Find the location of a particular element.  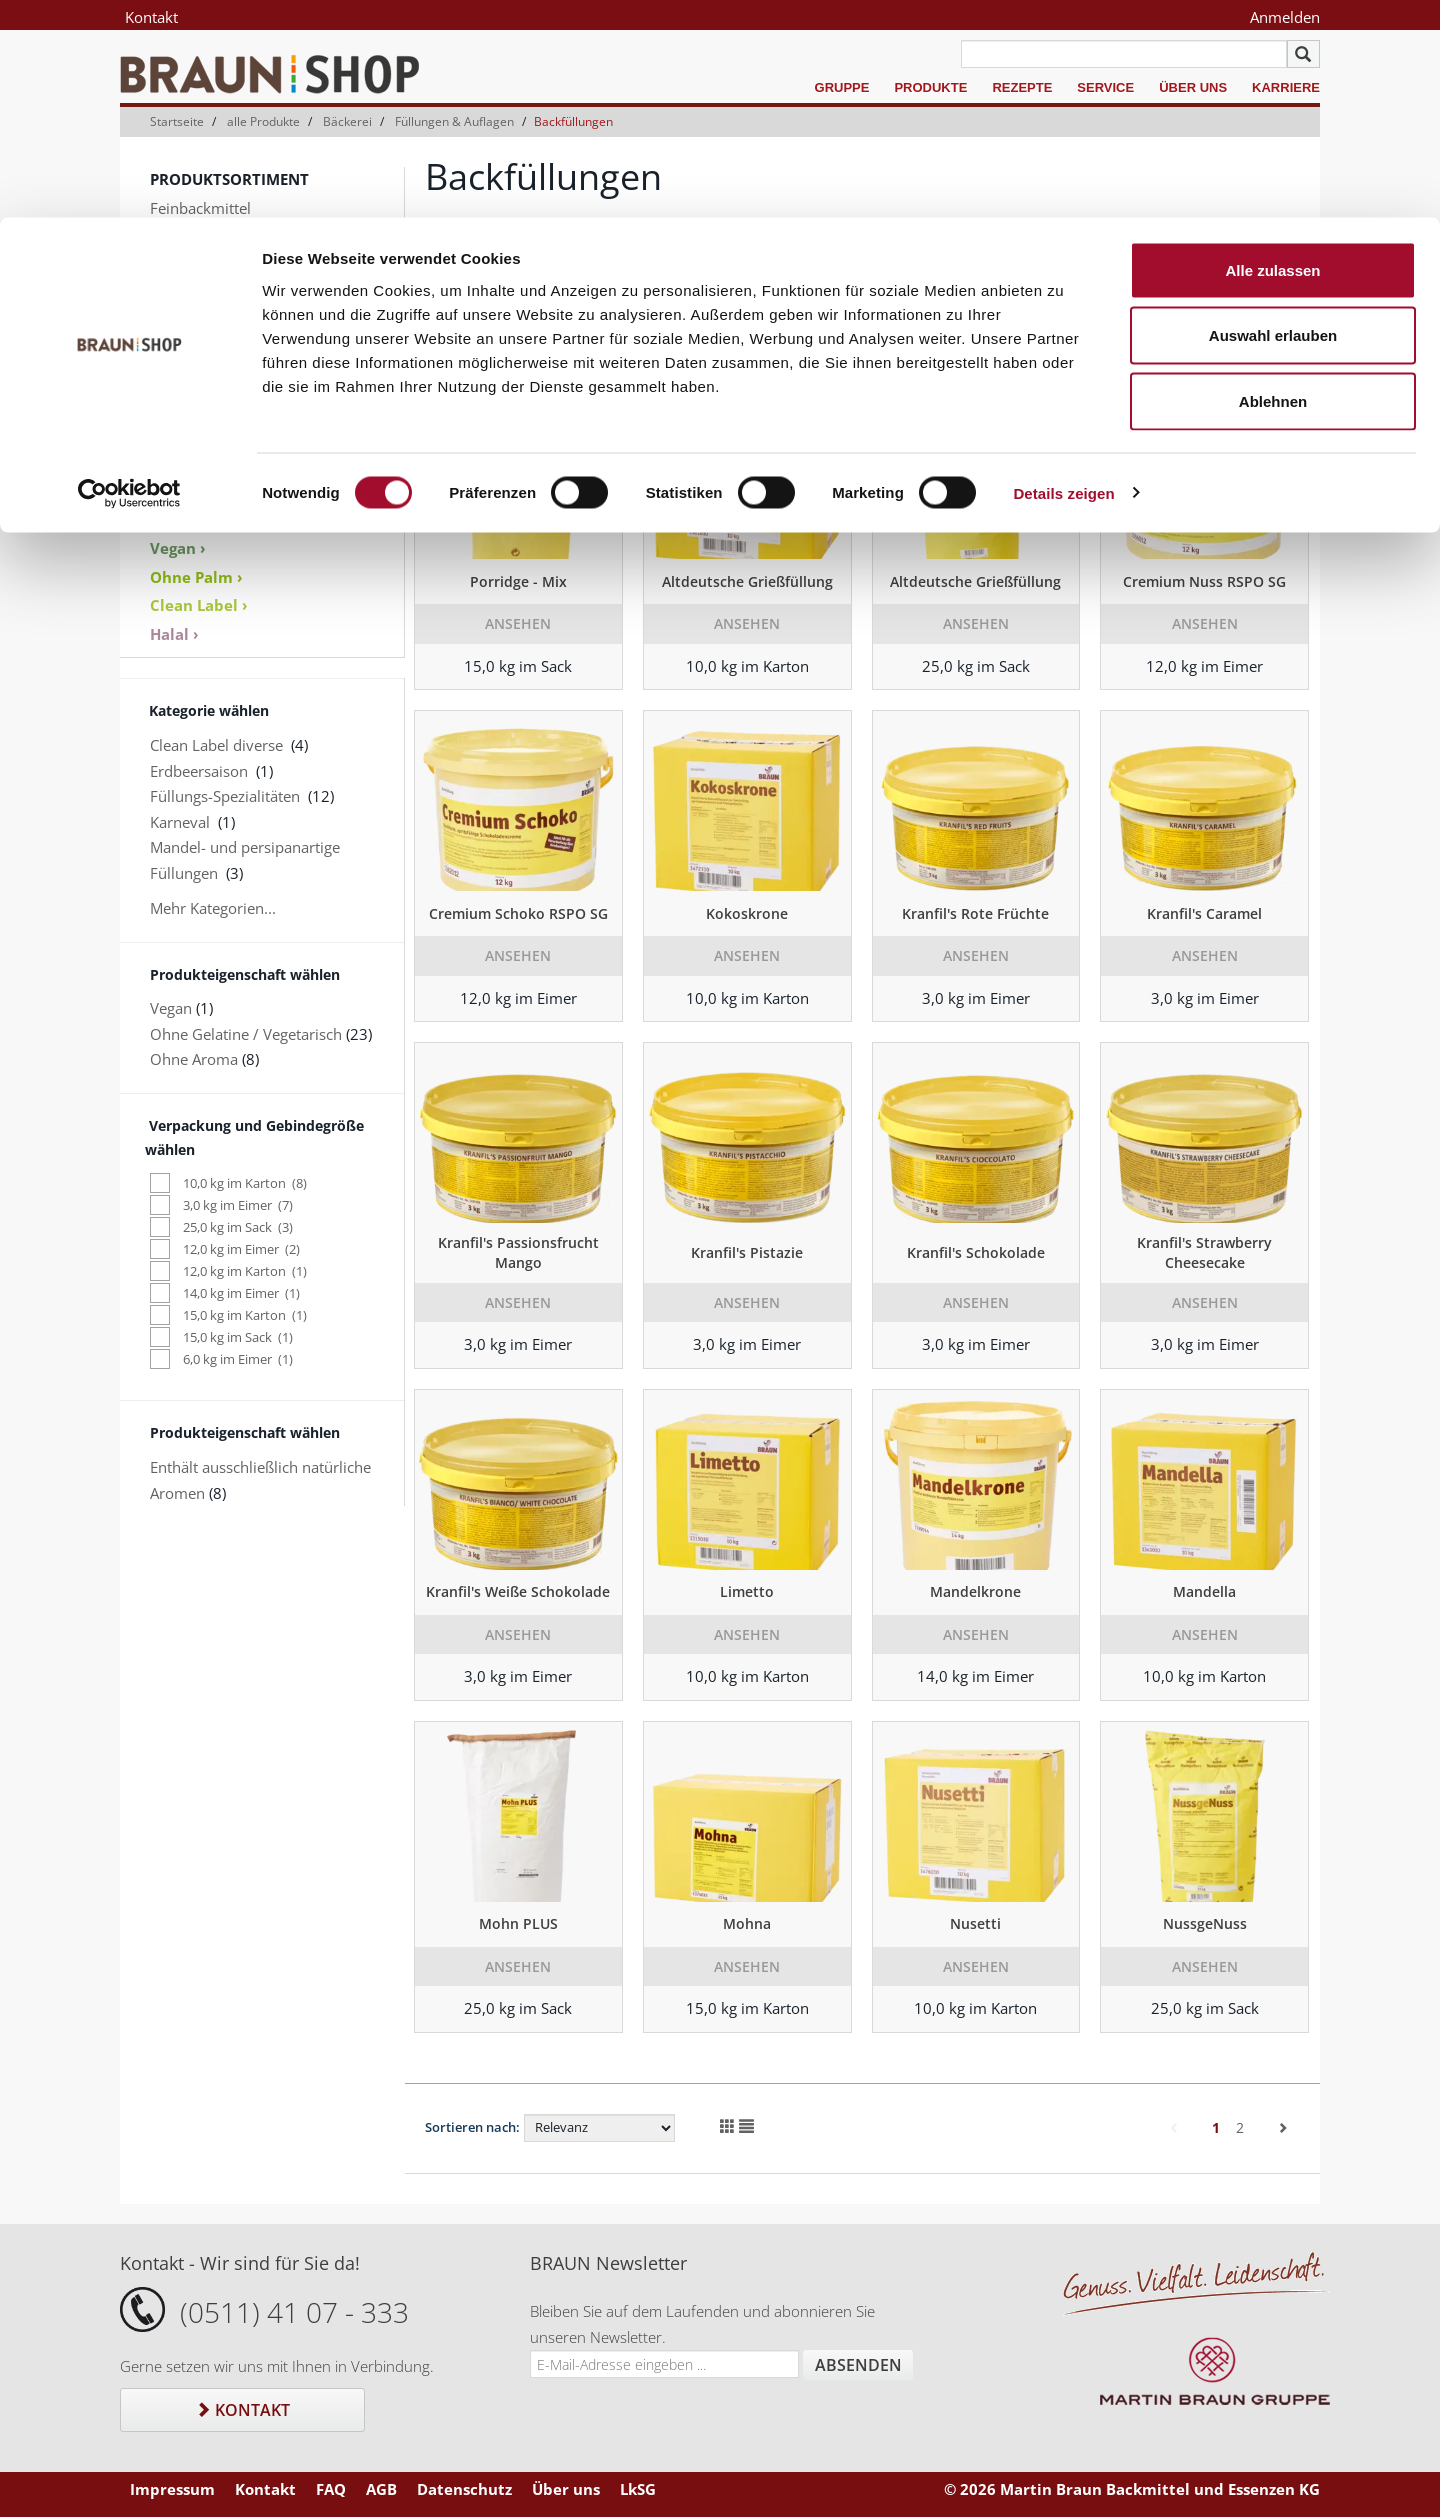

Ansehen is located at coordinates (518, 623).